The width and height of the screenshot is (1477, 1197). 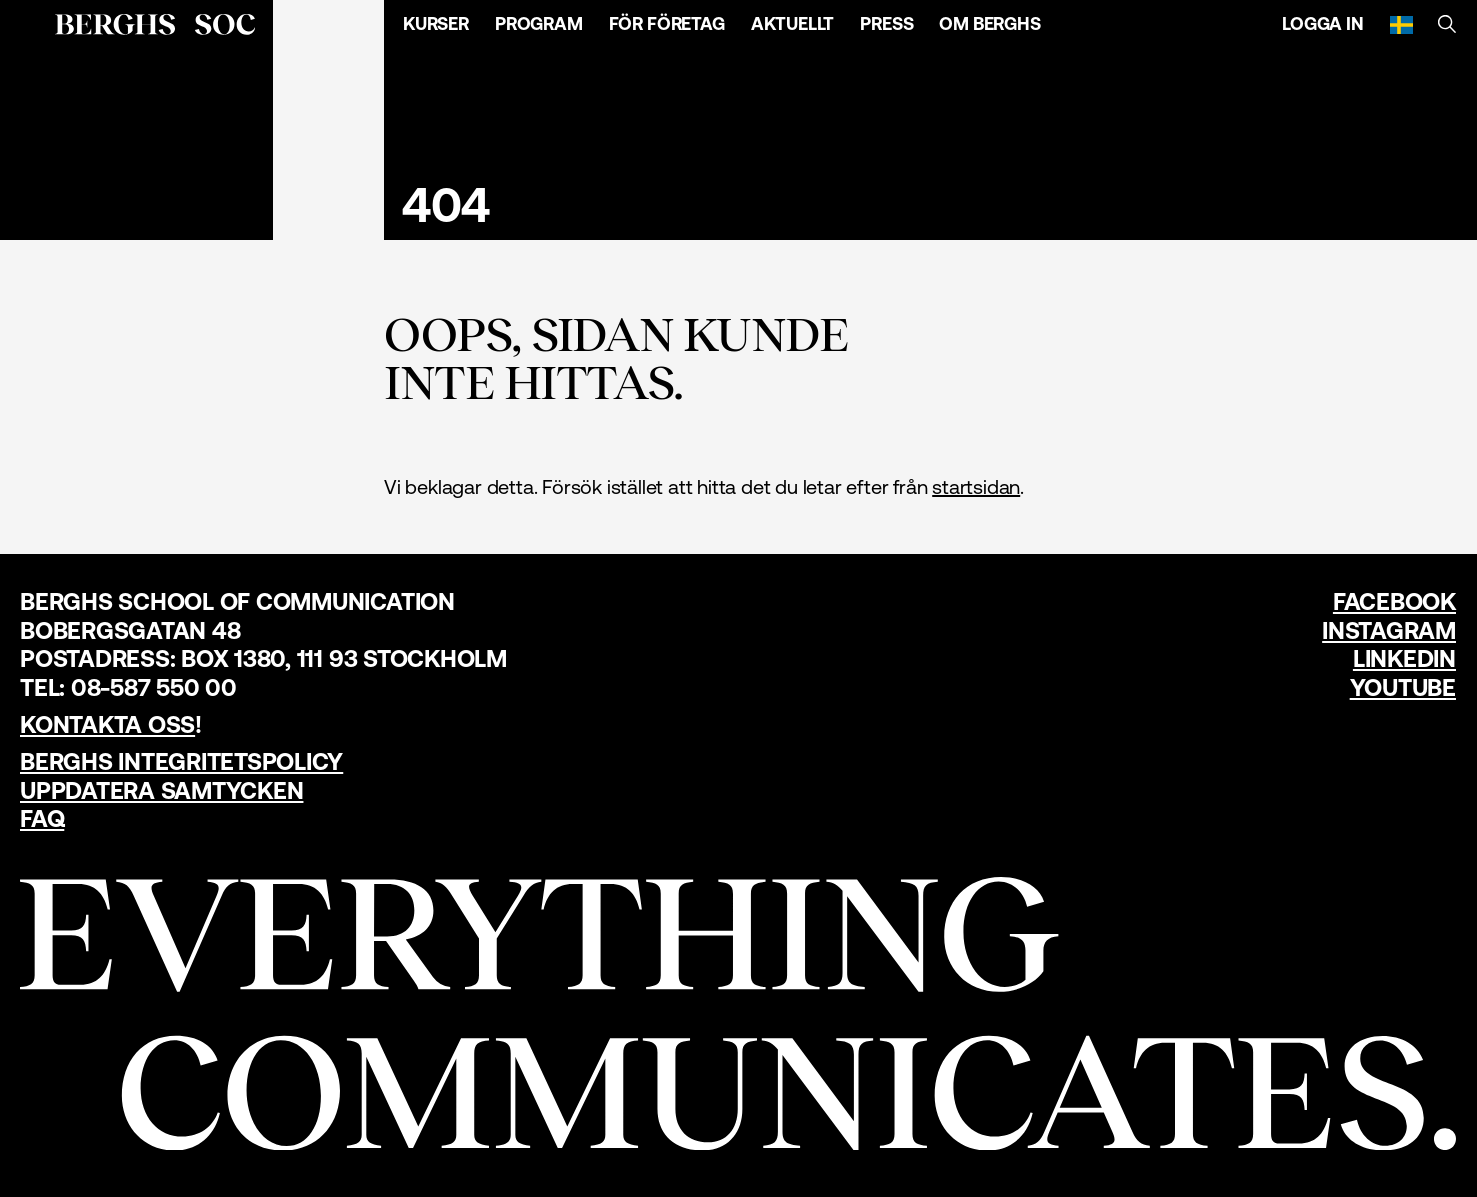 What do you see at coordinates (107, 724) in the screenshot?
I see `Kontakta oss` at bounding box center [107, 724].